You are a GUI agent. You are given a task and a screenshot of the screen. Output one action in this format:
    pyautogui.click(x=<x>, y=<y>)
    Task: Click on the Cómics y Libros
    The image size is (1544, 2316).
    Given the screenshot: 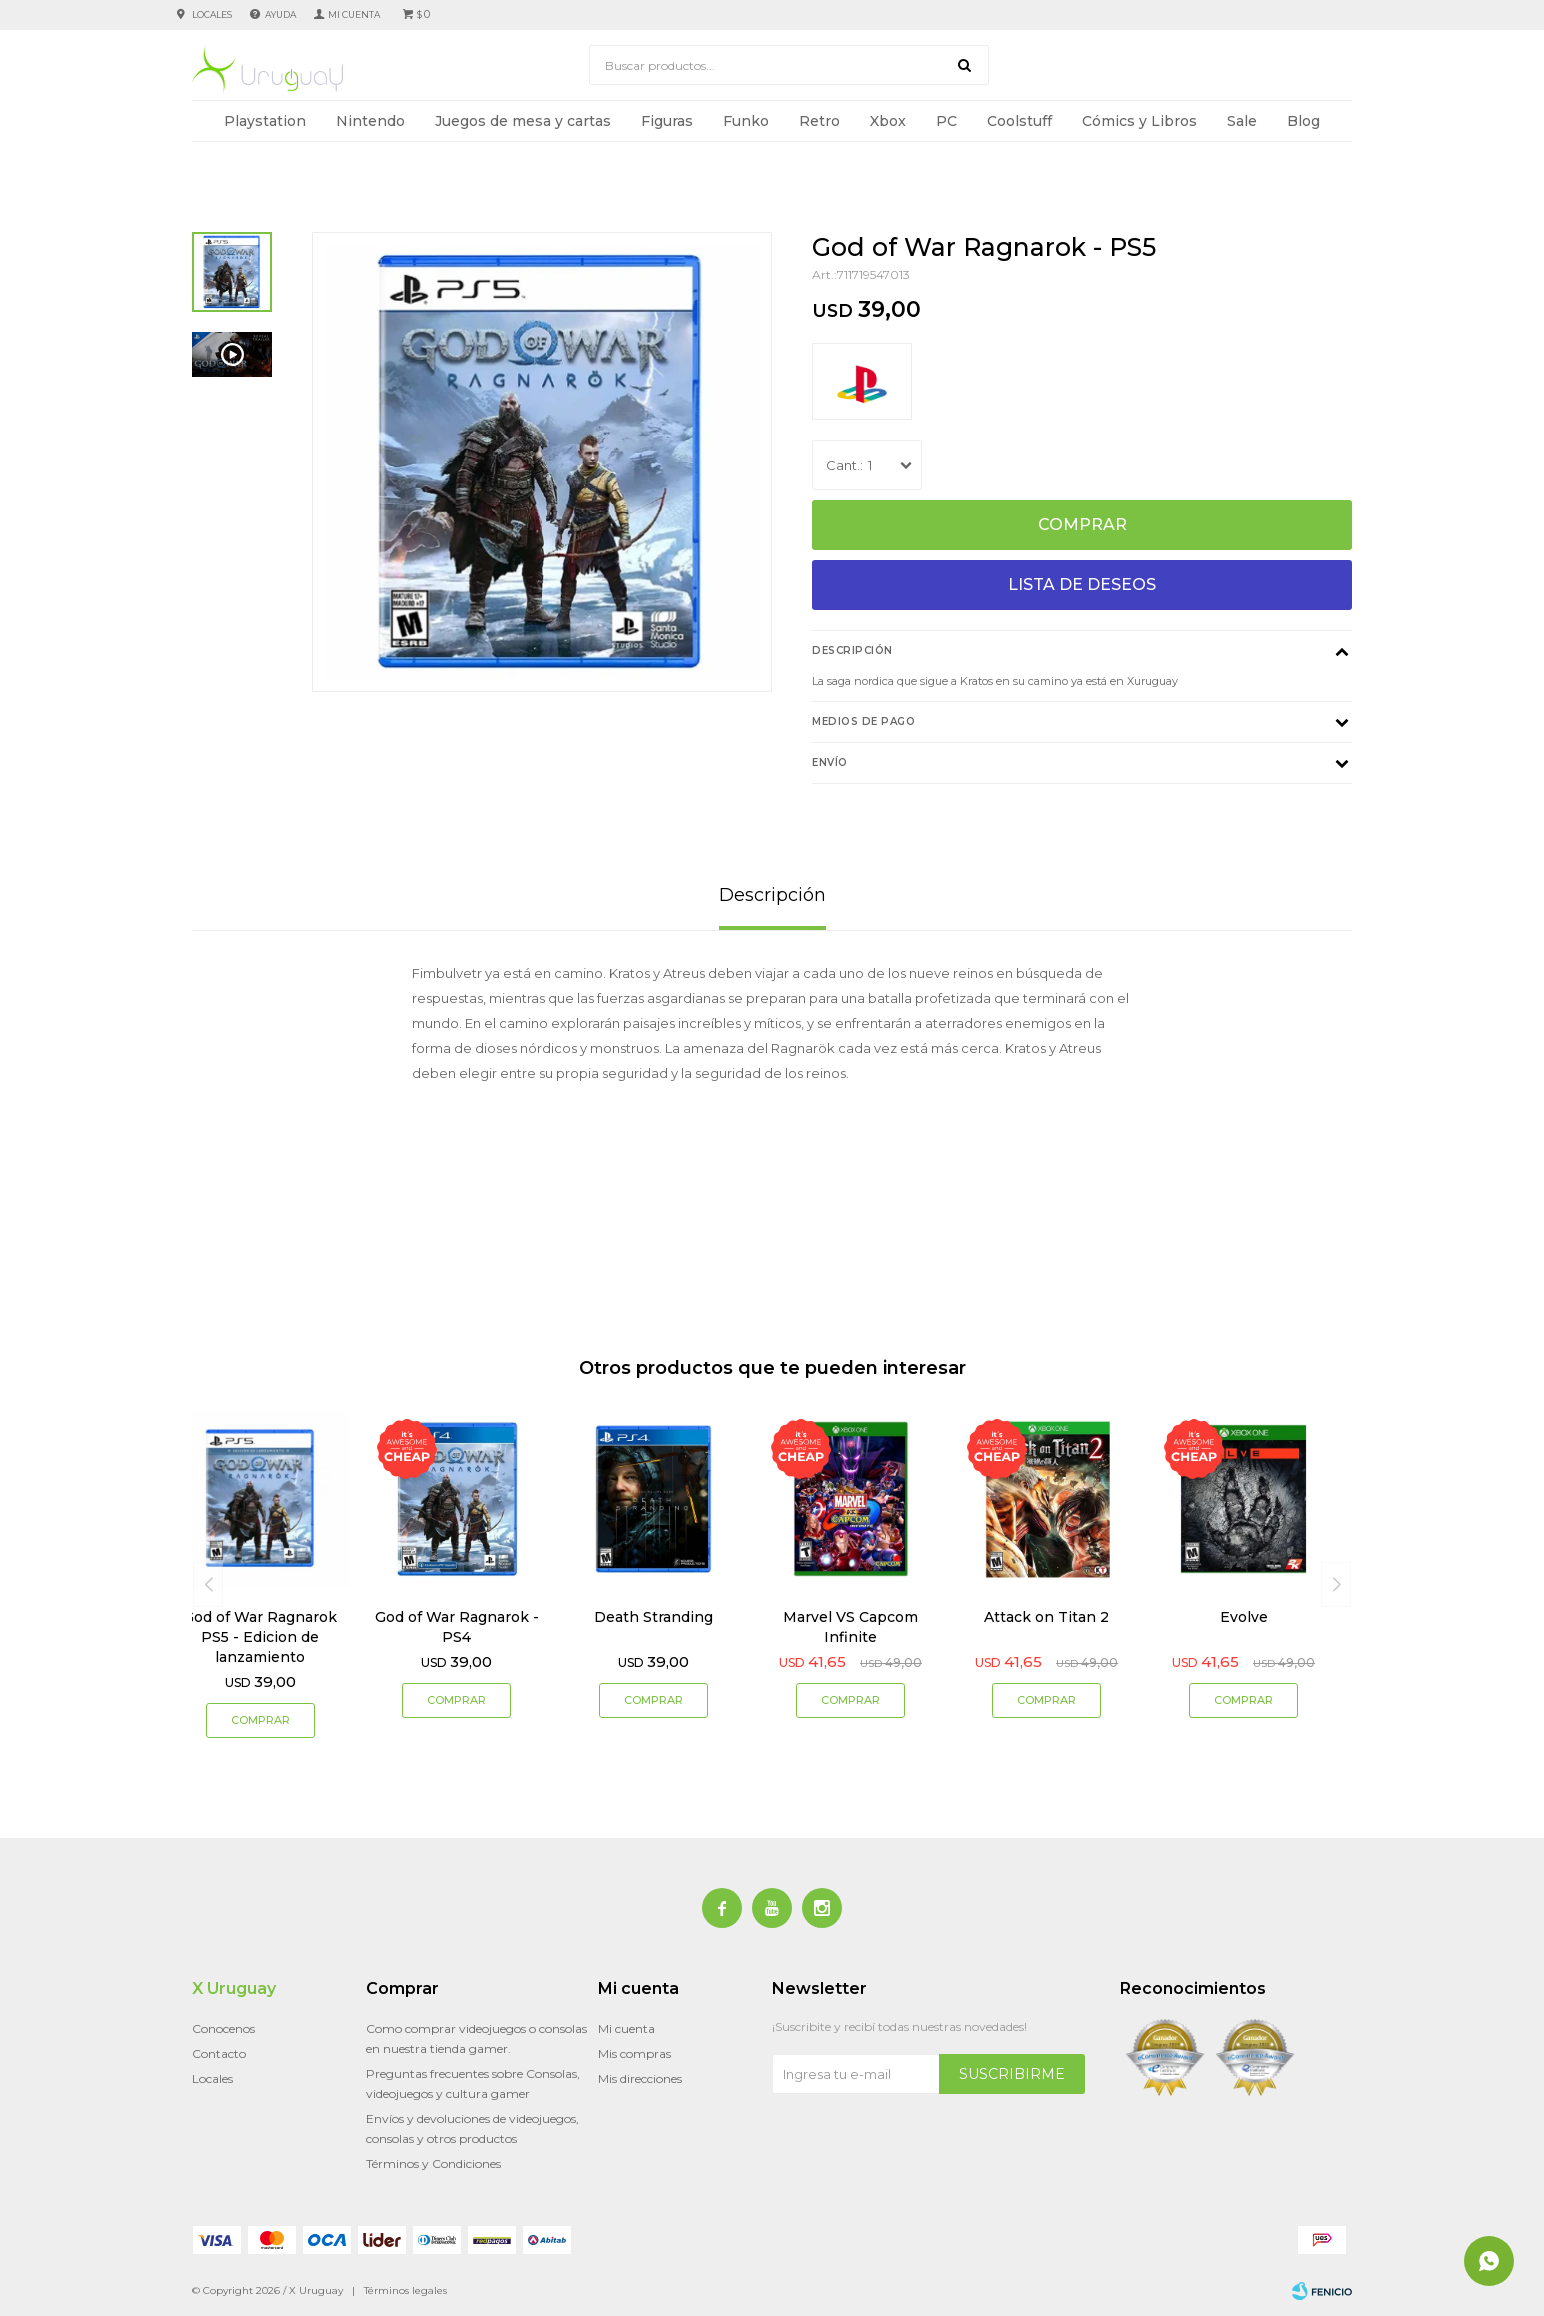 What is the action you would take?
    pyautogui.click(x=1139, y=121)
    